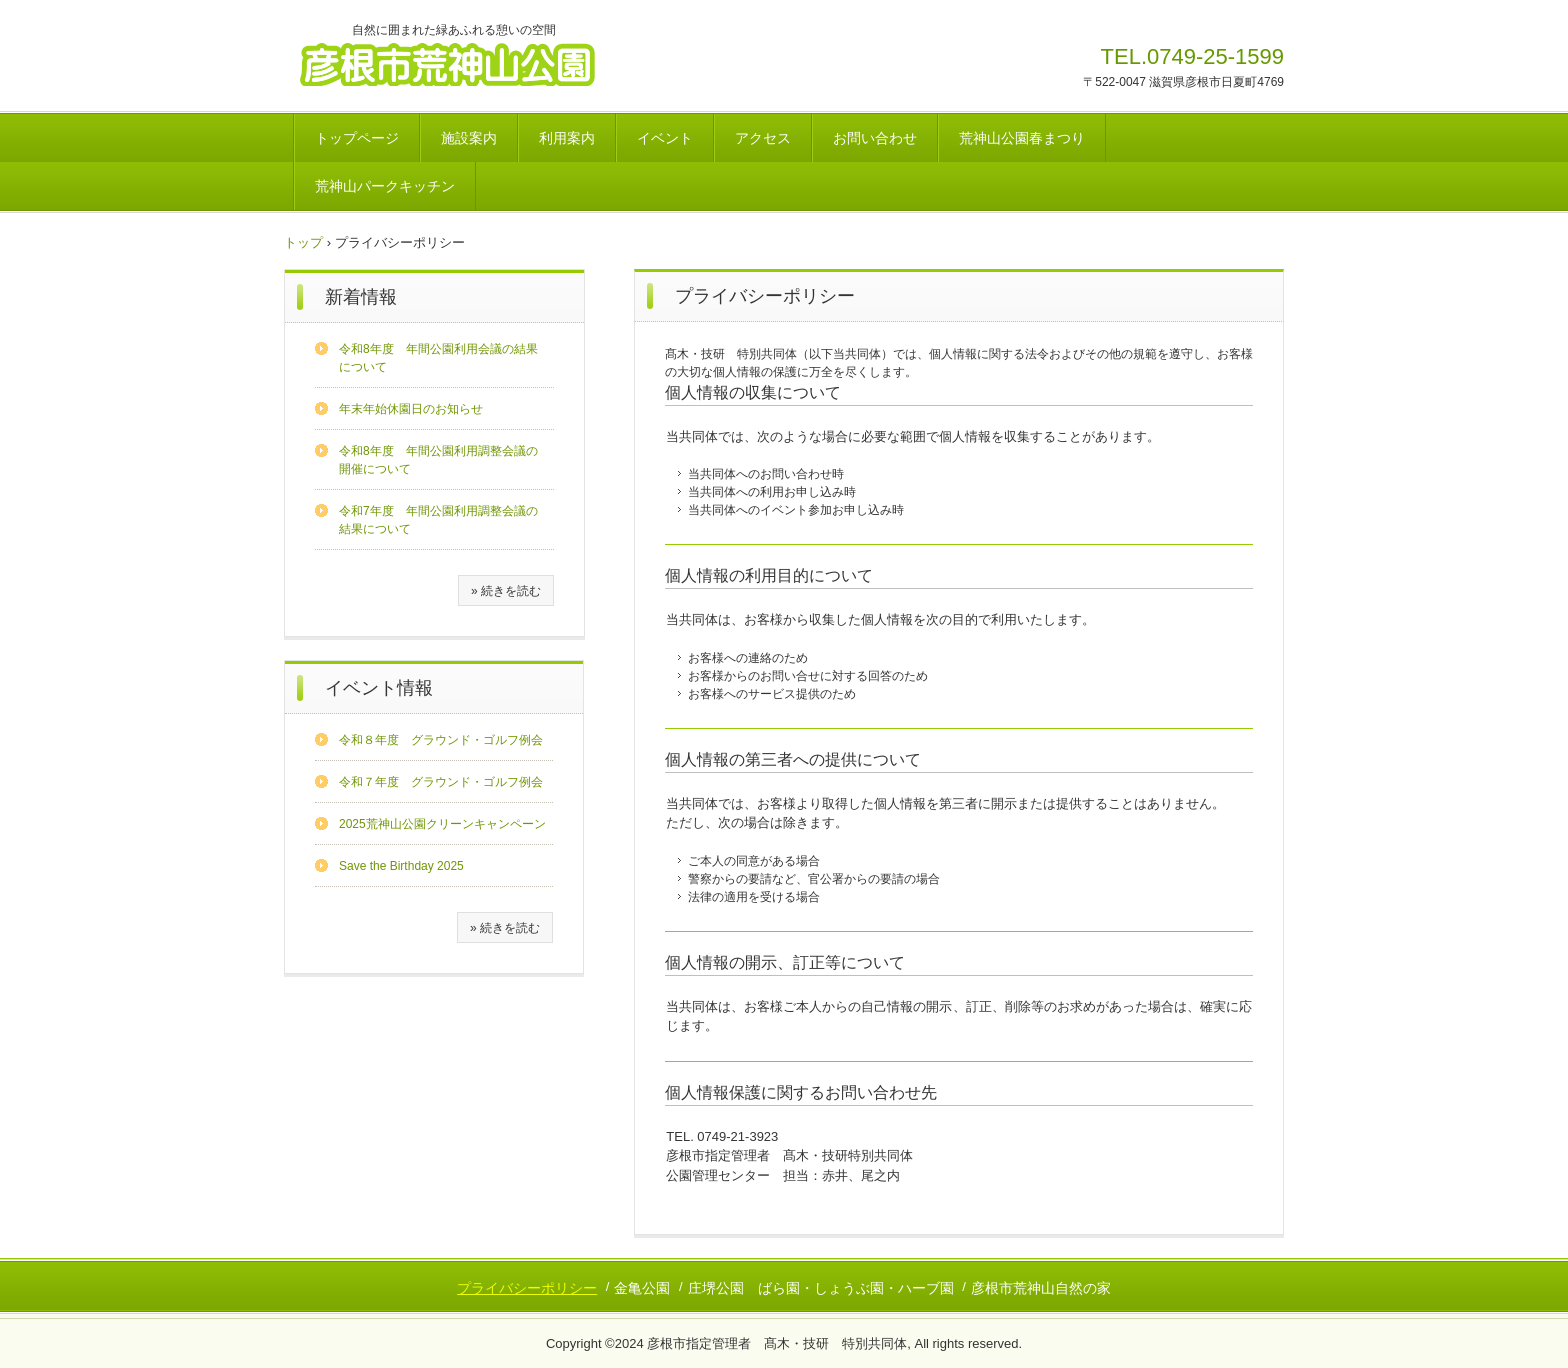 This screenshot has height=1368, width=1568. I want to click on プライバシーポリシー, so click(527, 1288).